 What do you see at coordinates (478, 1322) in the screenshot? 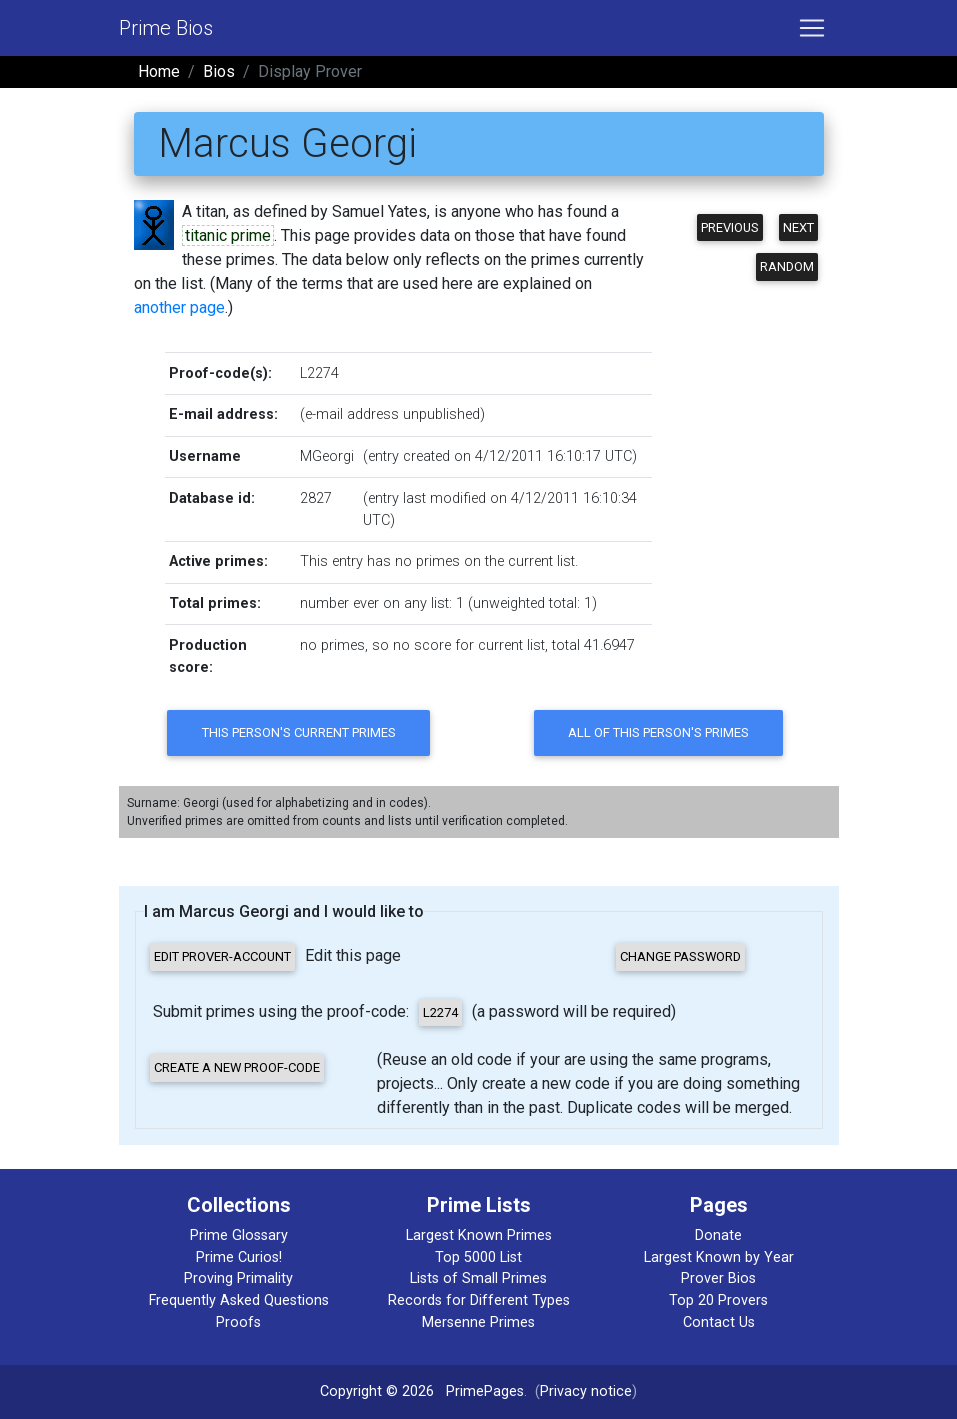
I see `Mersenne Primes` at bounding box center [478, 1322].